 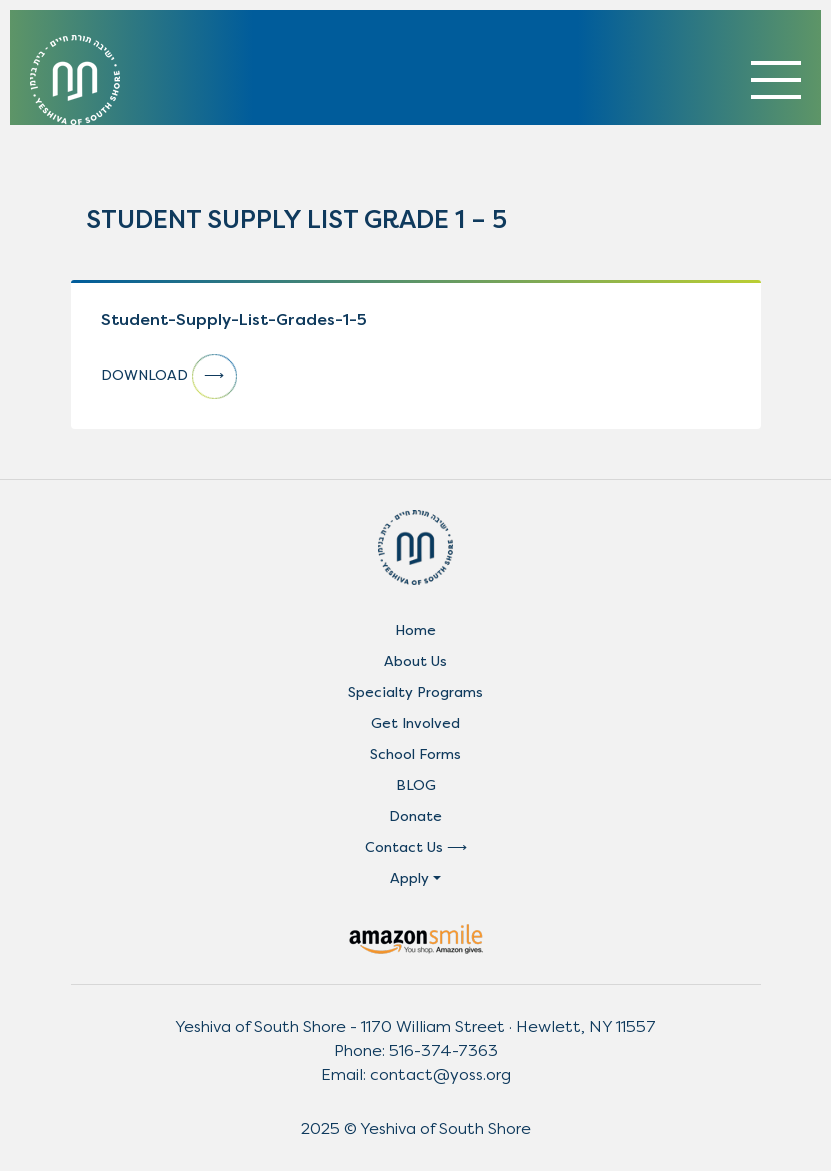 What do you see at coordinates (169, 376) in the screenshot?
I see `DOWNLOAD` at bounding box center [169, 376].